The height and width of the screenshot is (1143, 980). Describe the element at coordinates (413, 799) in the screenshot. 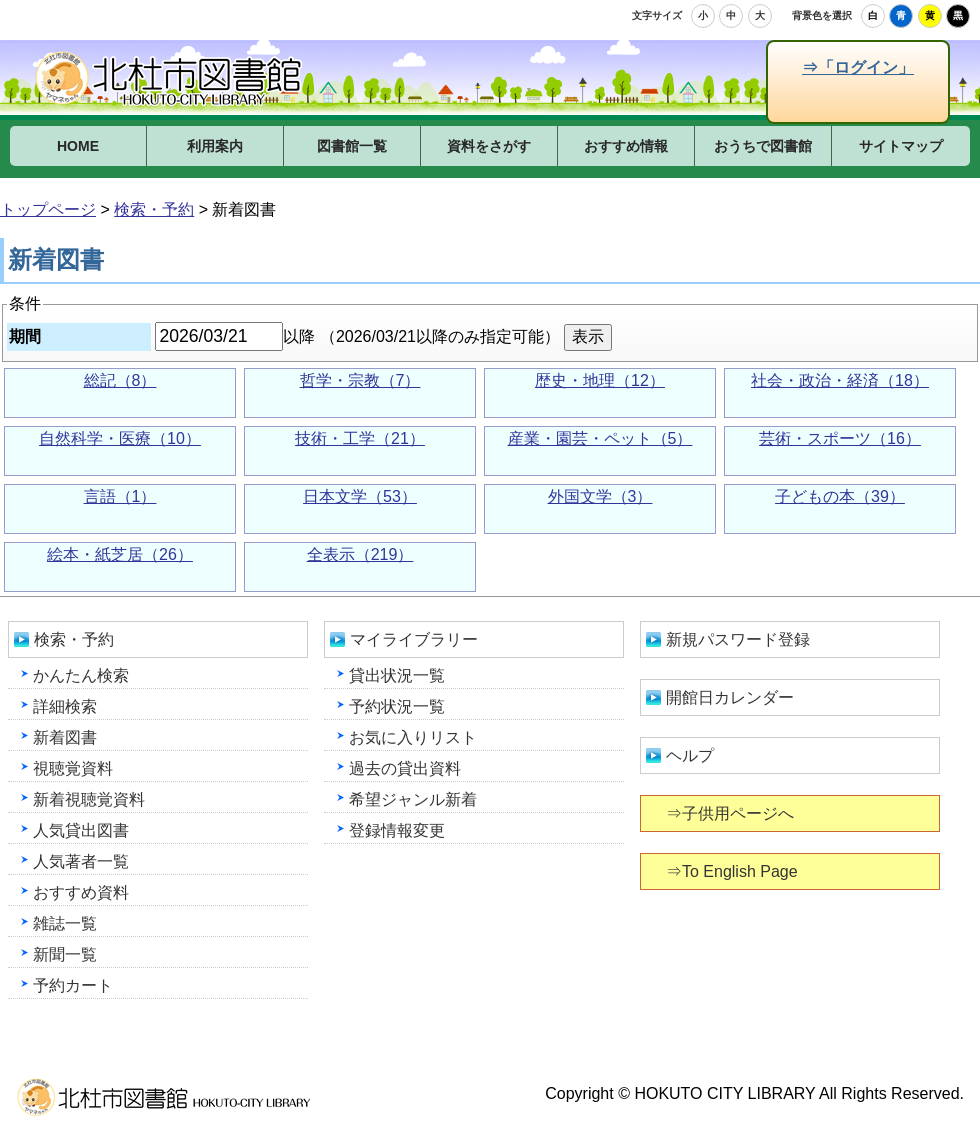

I see `希望ジャンル新着` at that location.